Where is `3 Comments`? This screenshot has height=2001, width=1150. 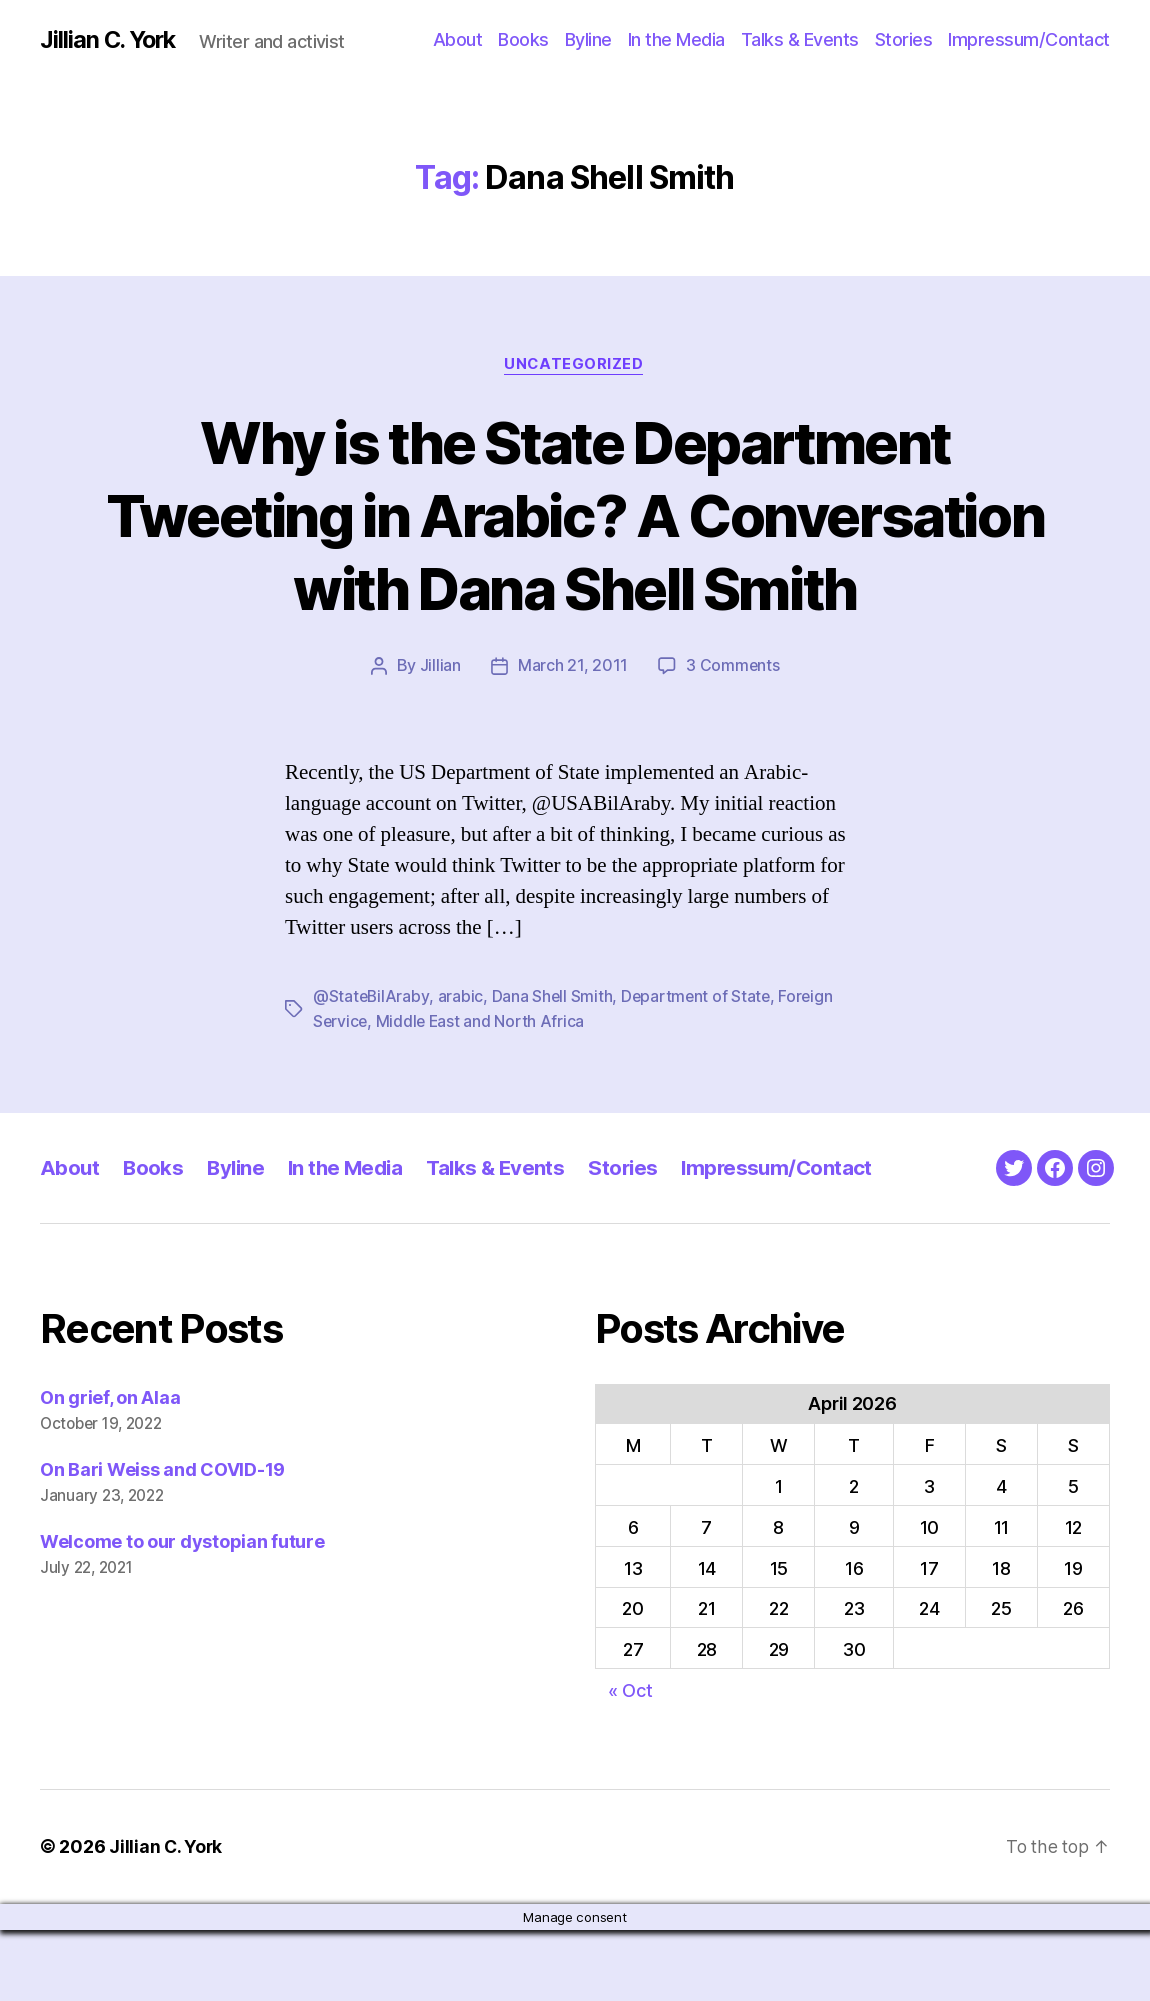 3 Comments is located at coordinates (733, 740).